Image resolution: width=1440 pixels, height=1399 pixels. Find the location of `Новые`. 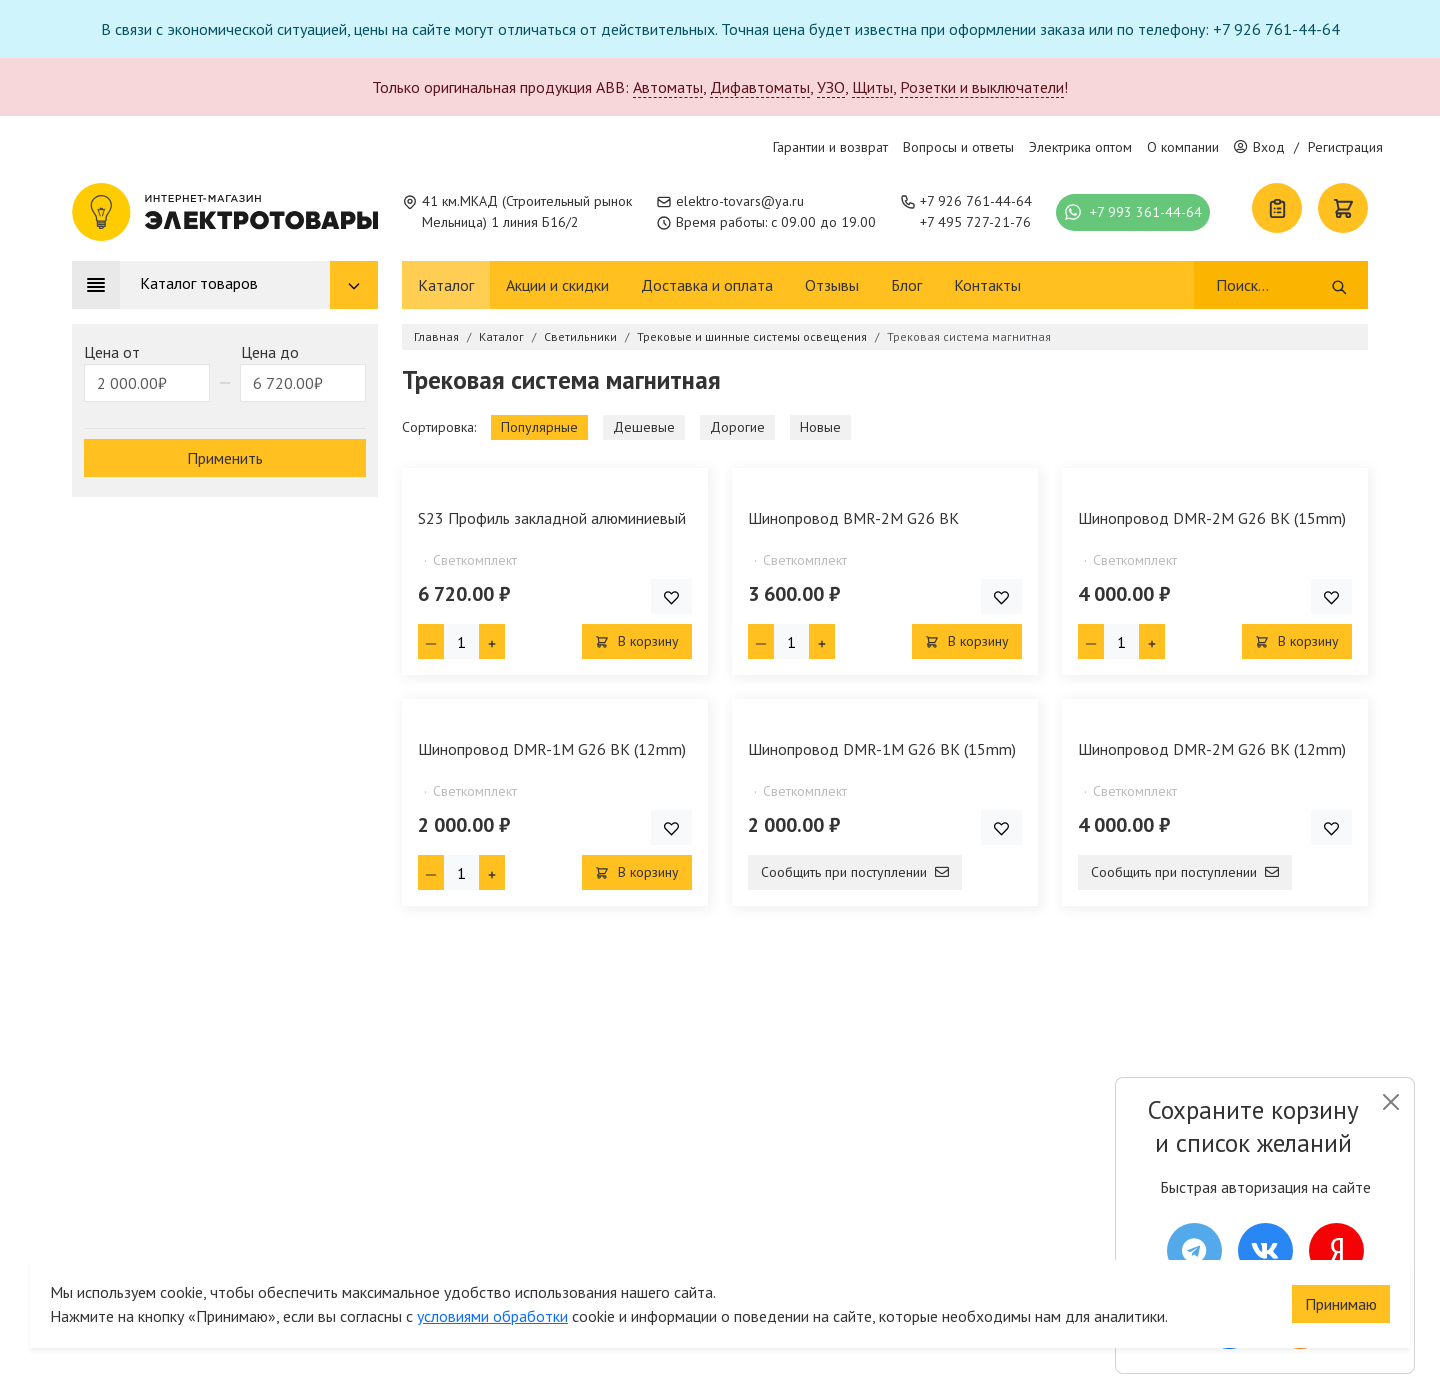

Новые is located at coordinates (820, 427).